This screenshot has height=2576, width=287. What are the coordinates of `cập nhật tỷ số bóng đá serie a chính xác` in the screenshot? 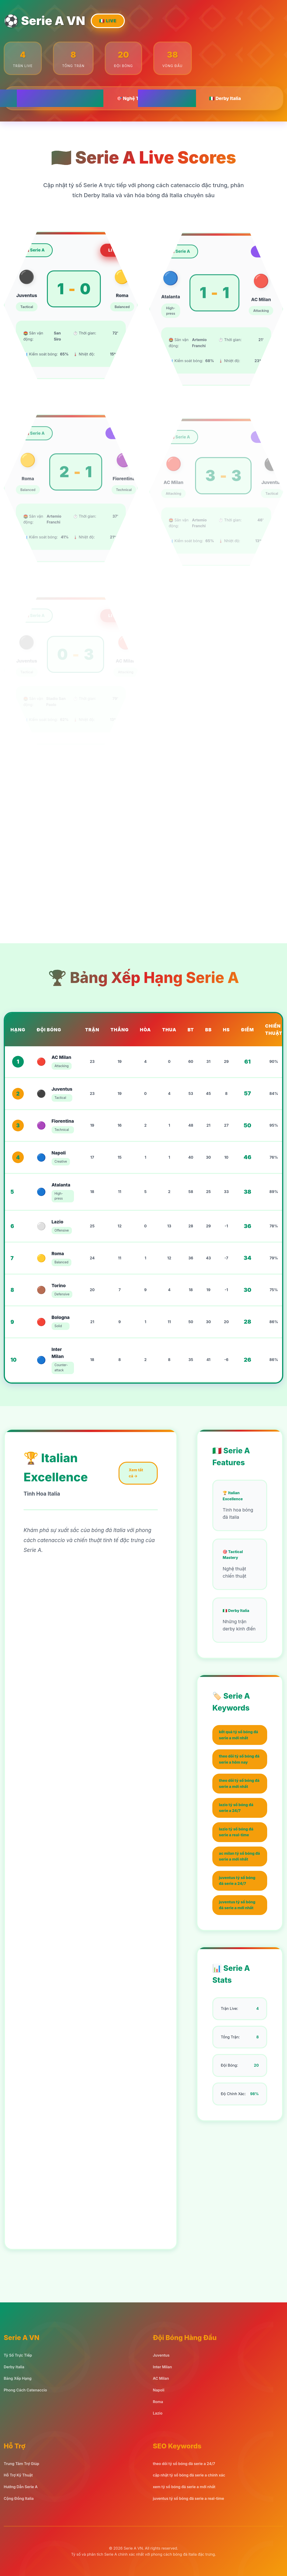 It's located at (189, 2475).